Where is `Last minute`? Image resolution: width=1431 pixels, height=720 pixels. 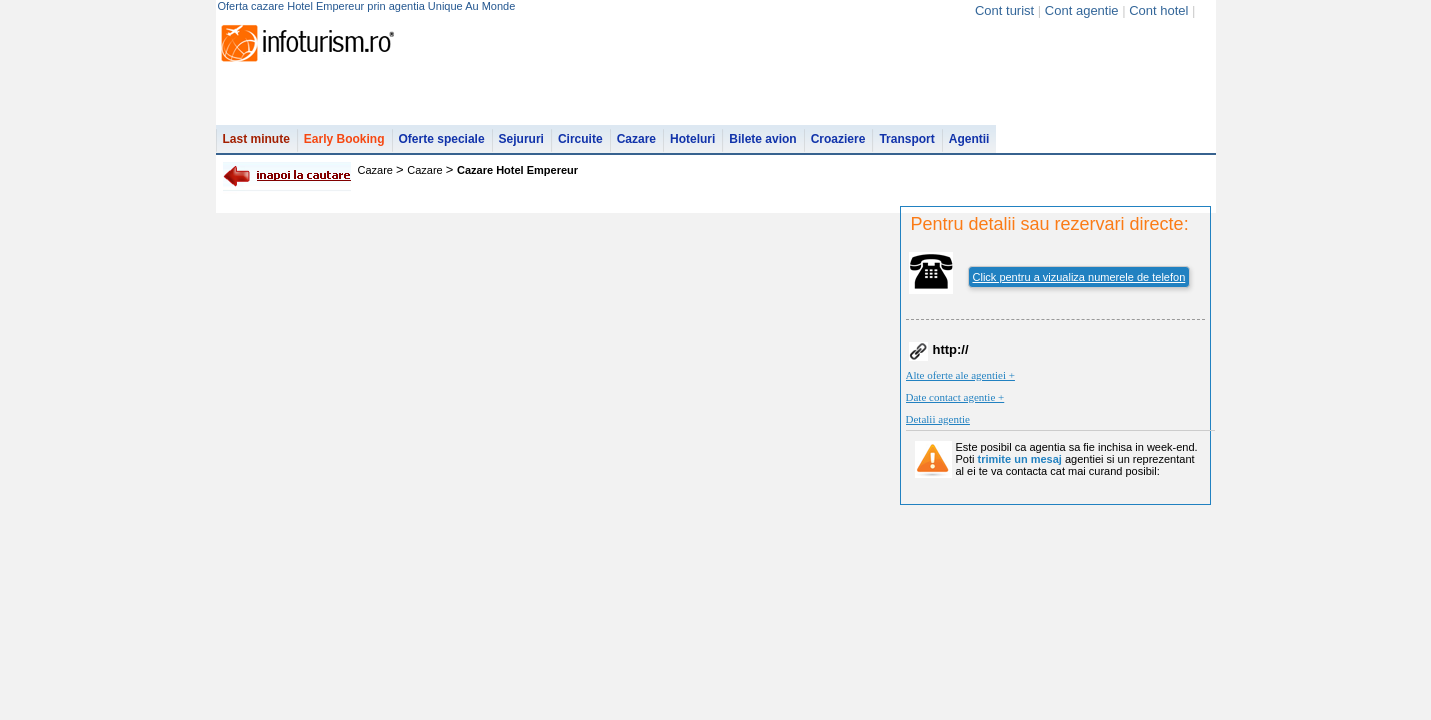 Last minute is located at coordinates (256, 139).